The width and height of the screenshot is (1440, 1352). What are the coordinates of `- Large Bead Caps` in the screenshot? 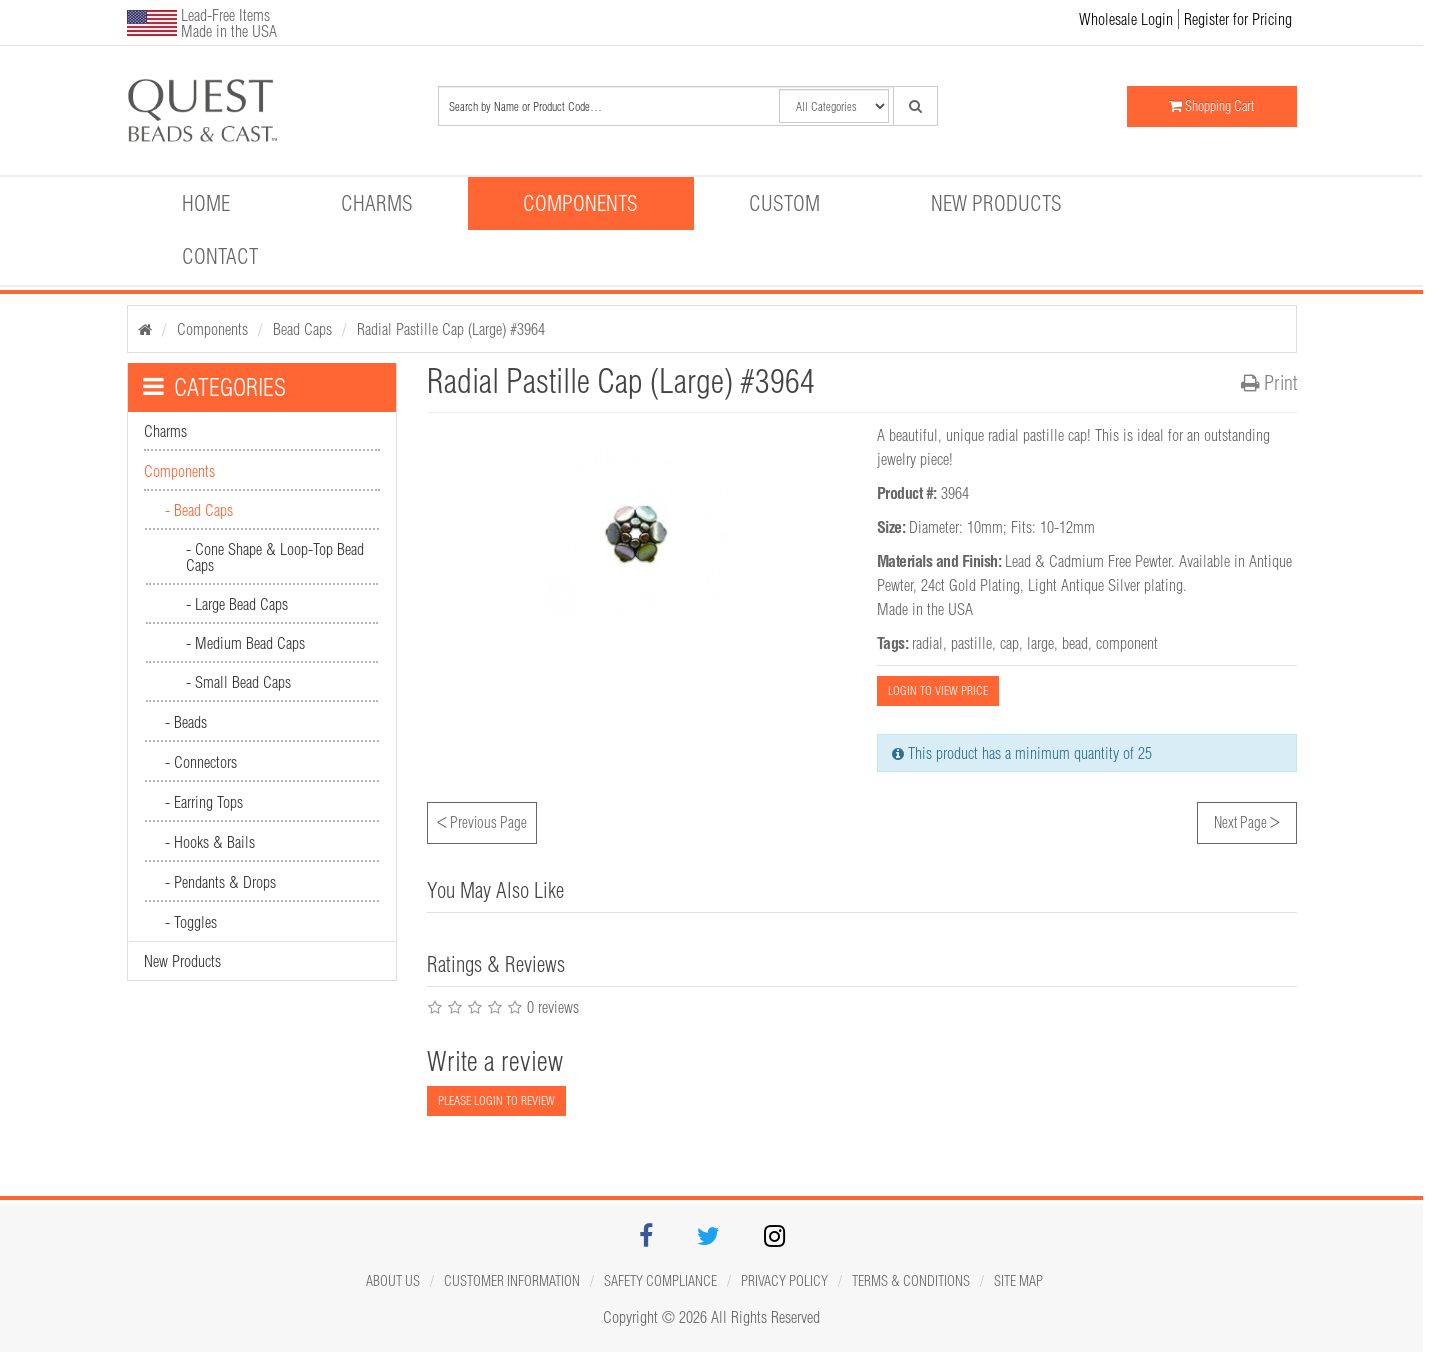 It's located at (237, 604).